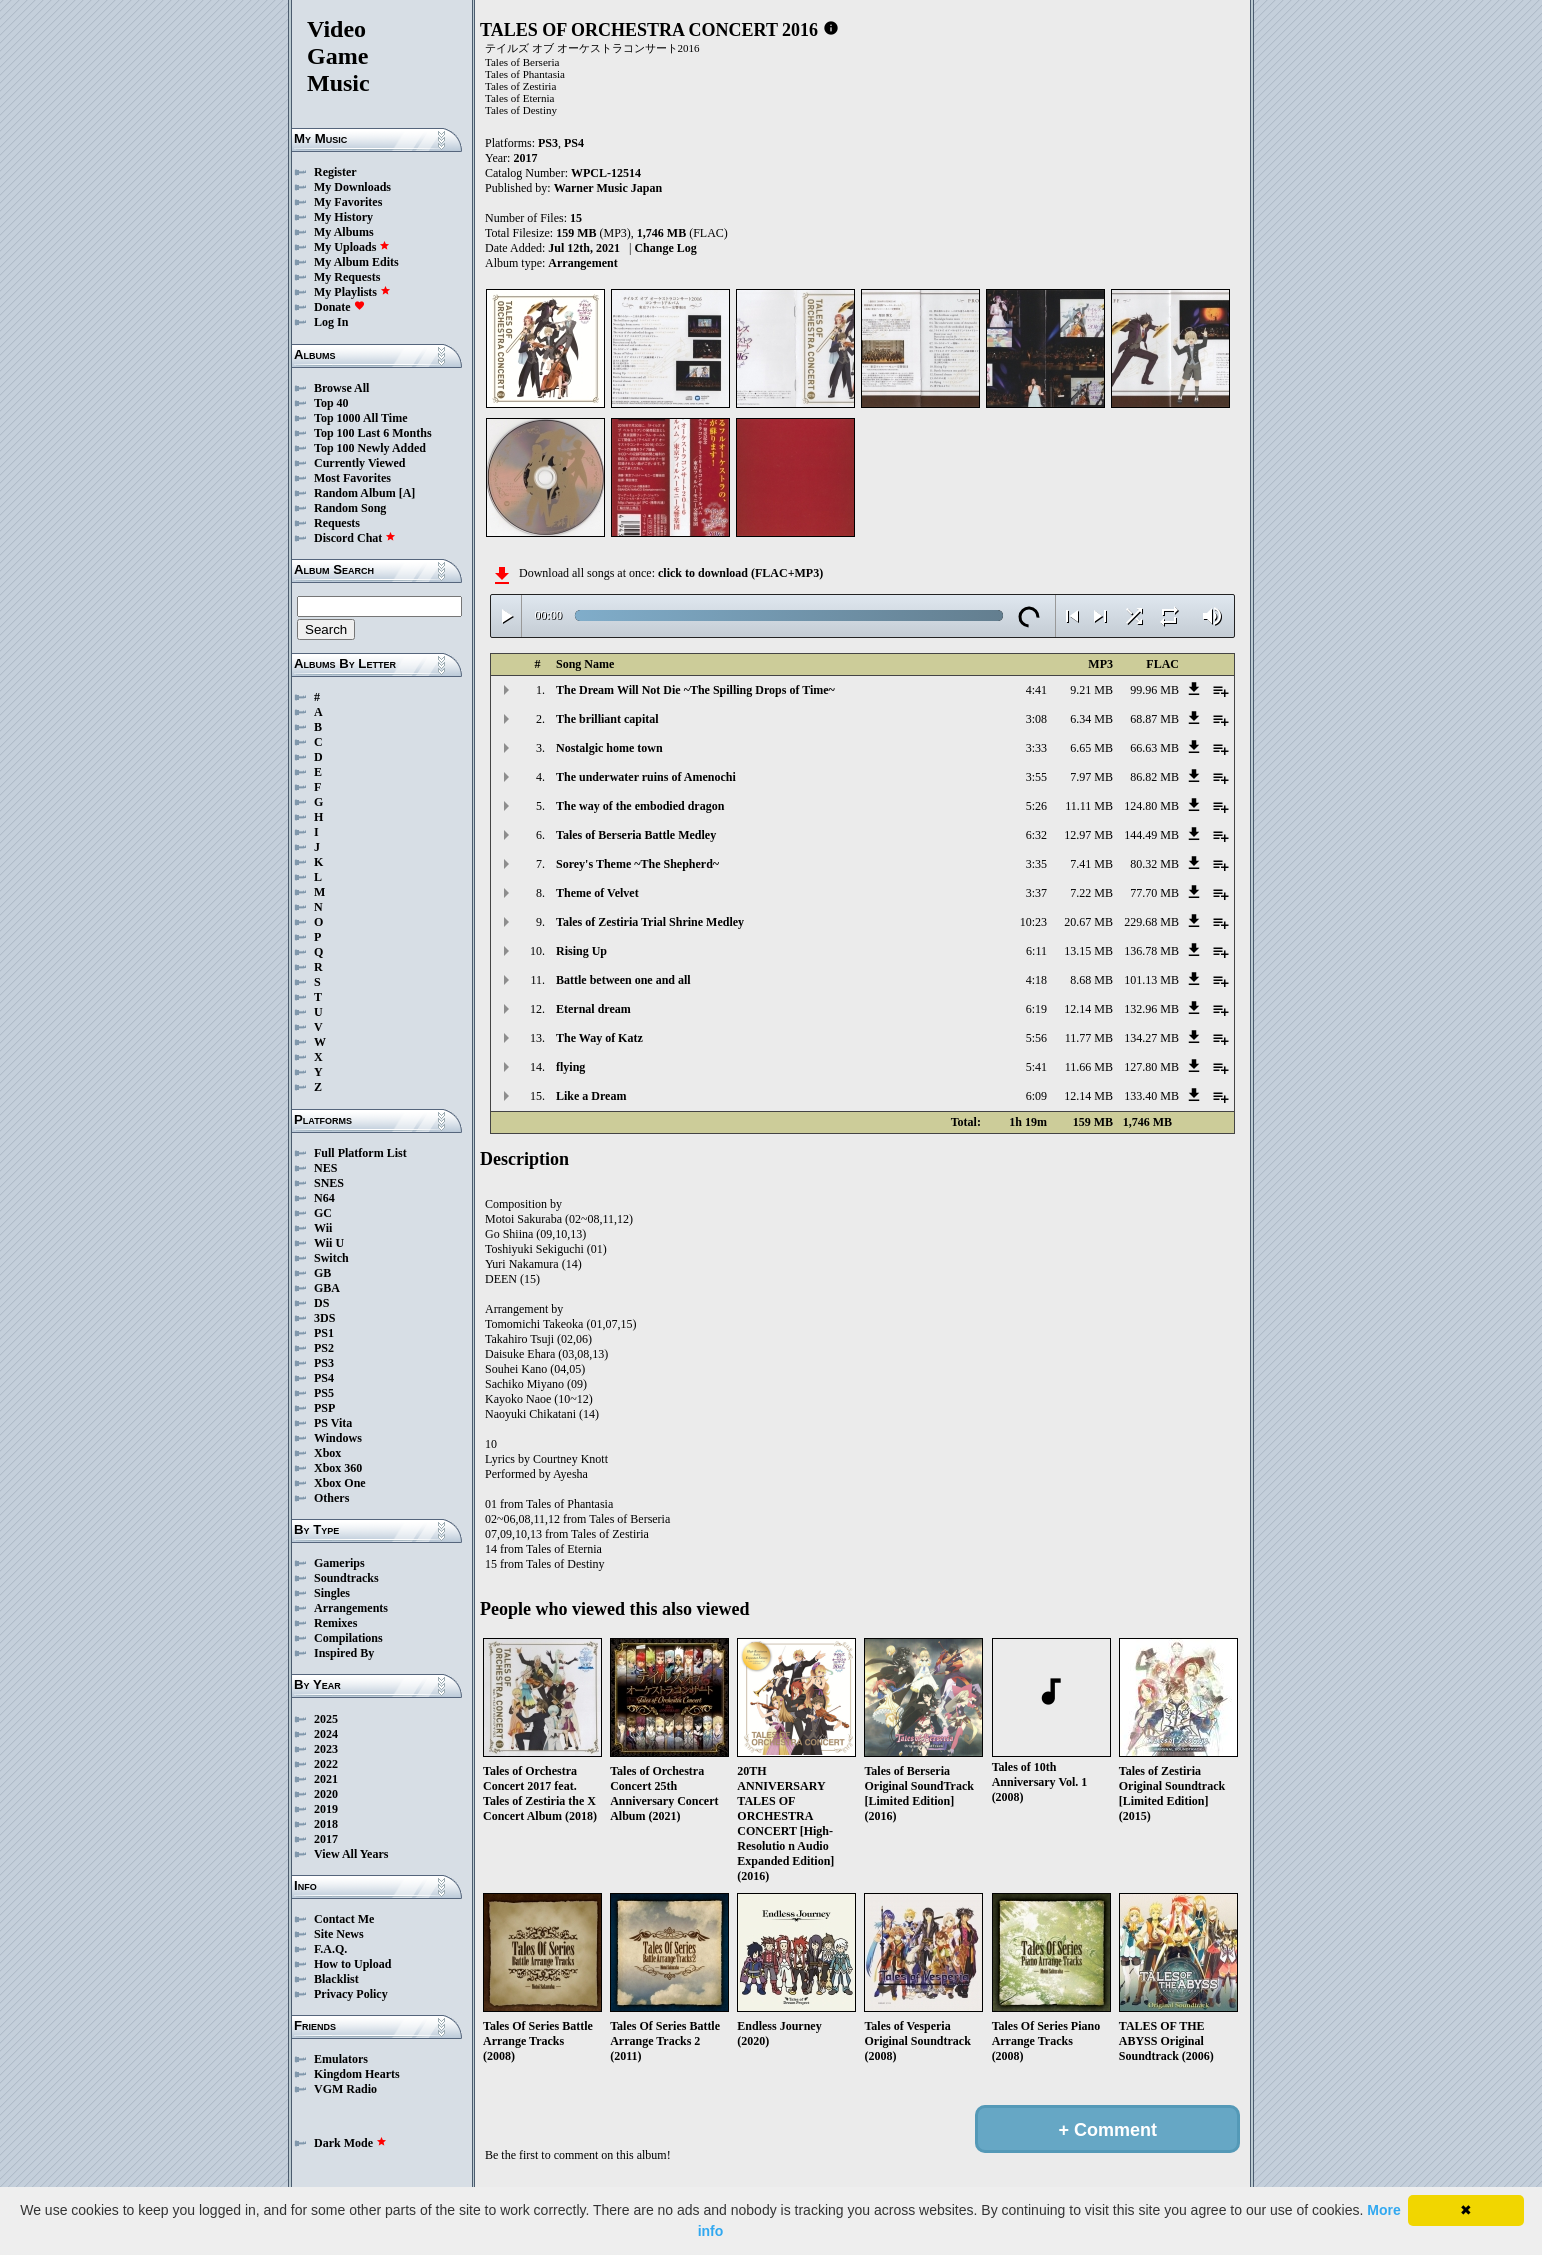  What do you see at coordinates (356, 262) in the screenshot?
I see `My Album Edits` at bounding box center [356, 262].